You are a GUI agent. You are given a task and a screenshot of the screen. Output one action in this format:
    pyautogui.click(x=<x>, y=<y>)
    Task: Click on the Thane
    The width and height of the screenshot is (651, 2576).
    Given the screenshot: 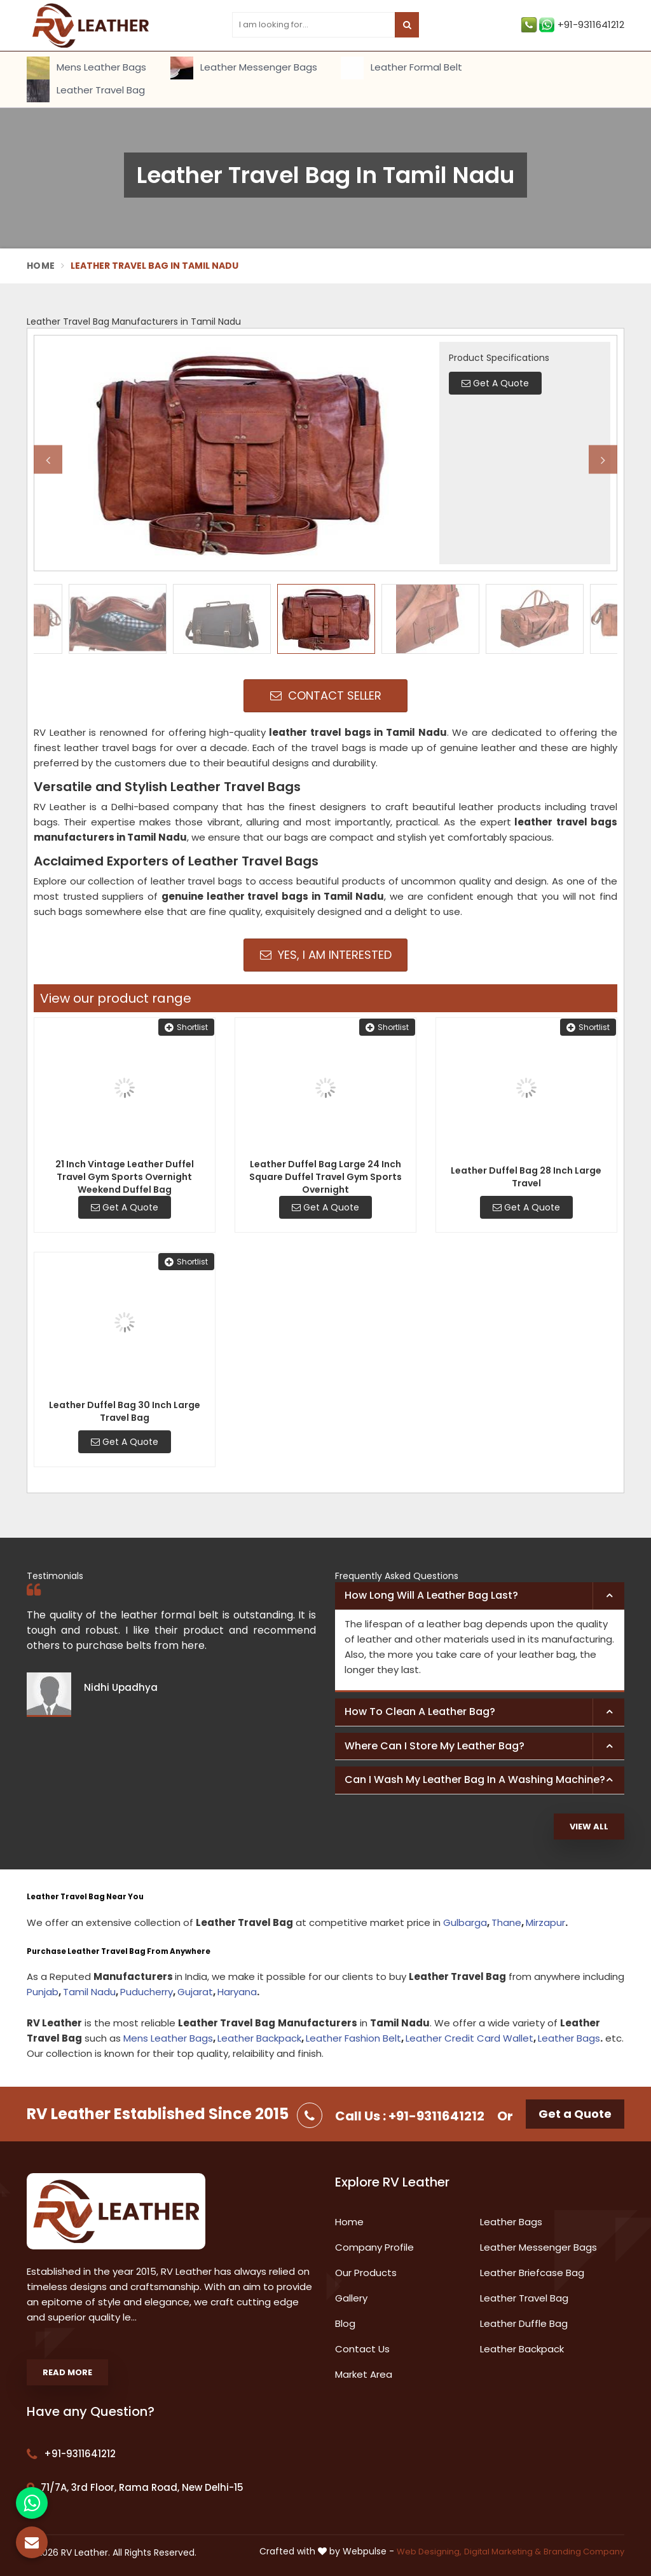 What is the action you would take?
    pyautogui.click(x=506, y=1922)
    